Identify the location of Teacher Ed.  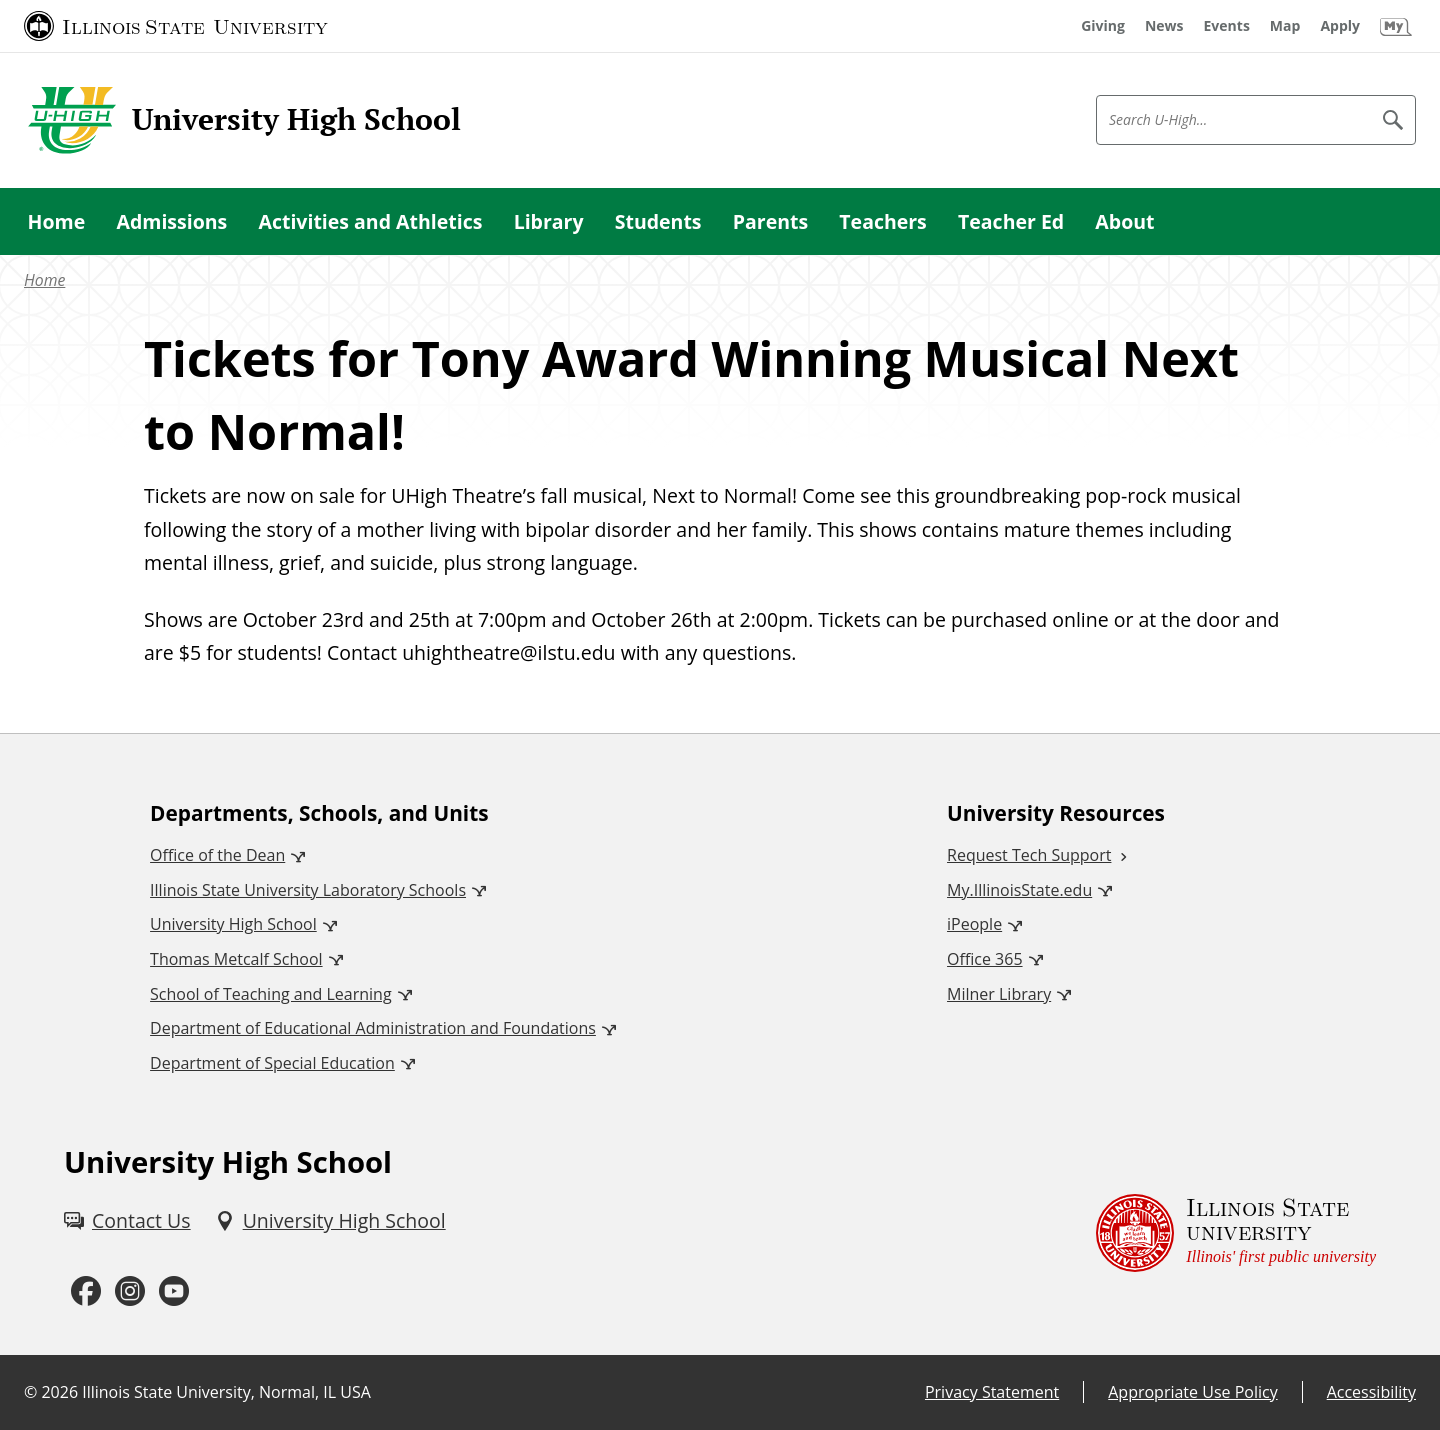
(1011, 221).